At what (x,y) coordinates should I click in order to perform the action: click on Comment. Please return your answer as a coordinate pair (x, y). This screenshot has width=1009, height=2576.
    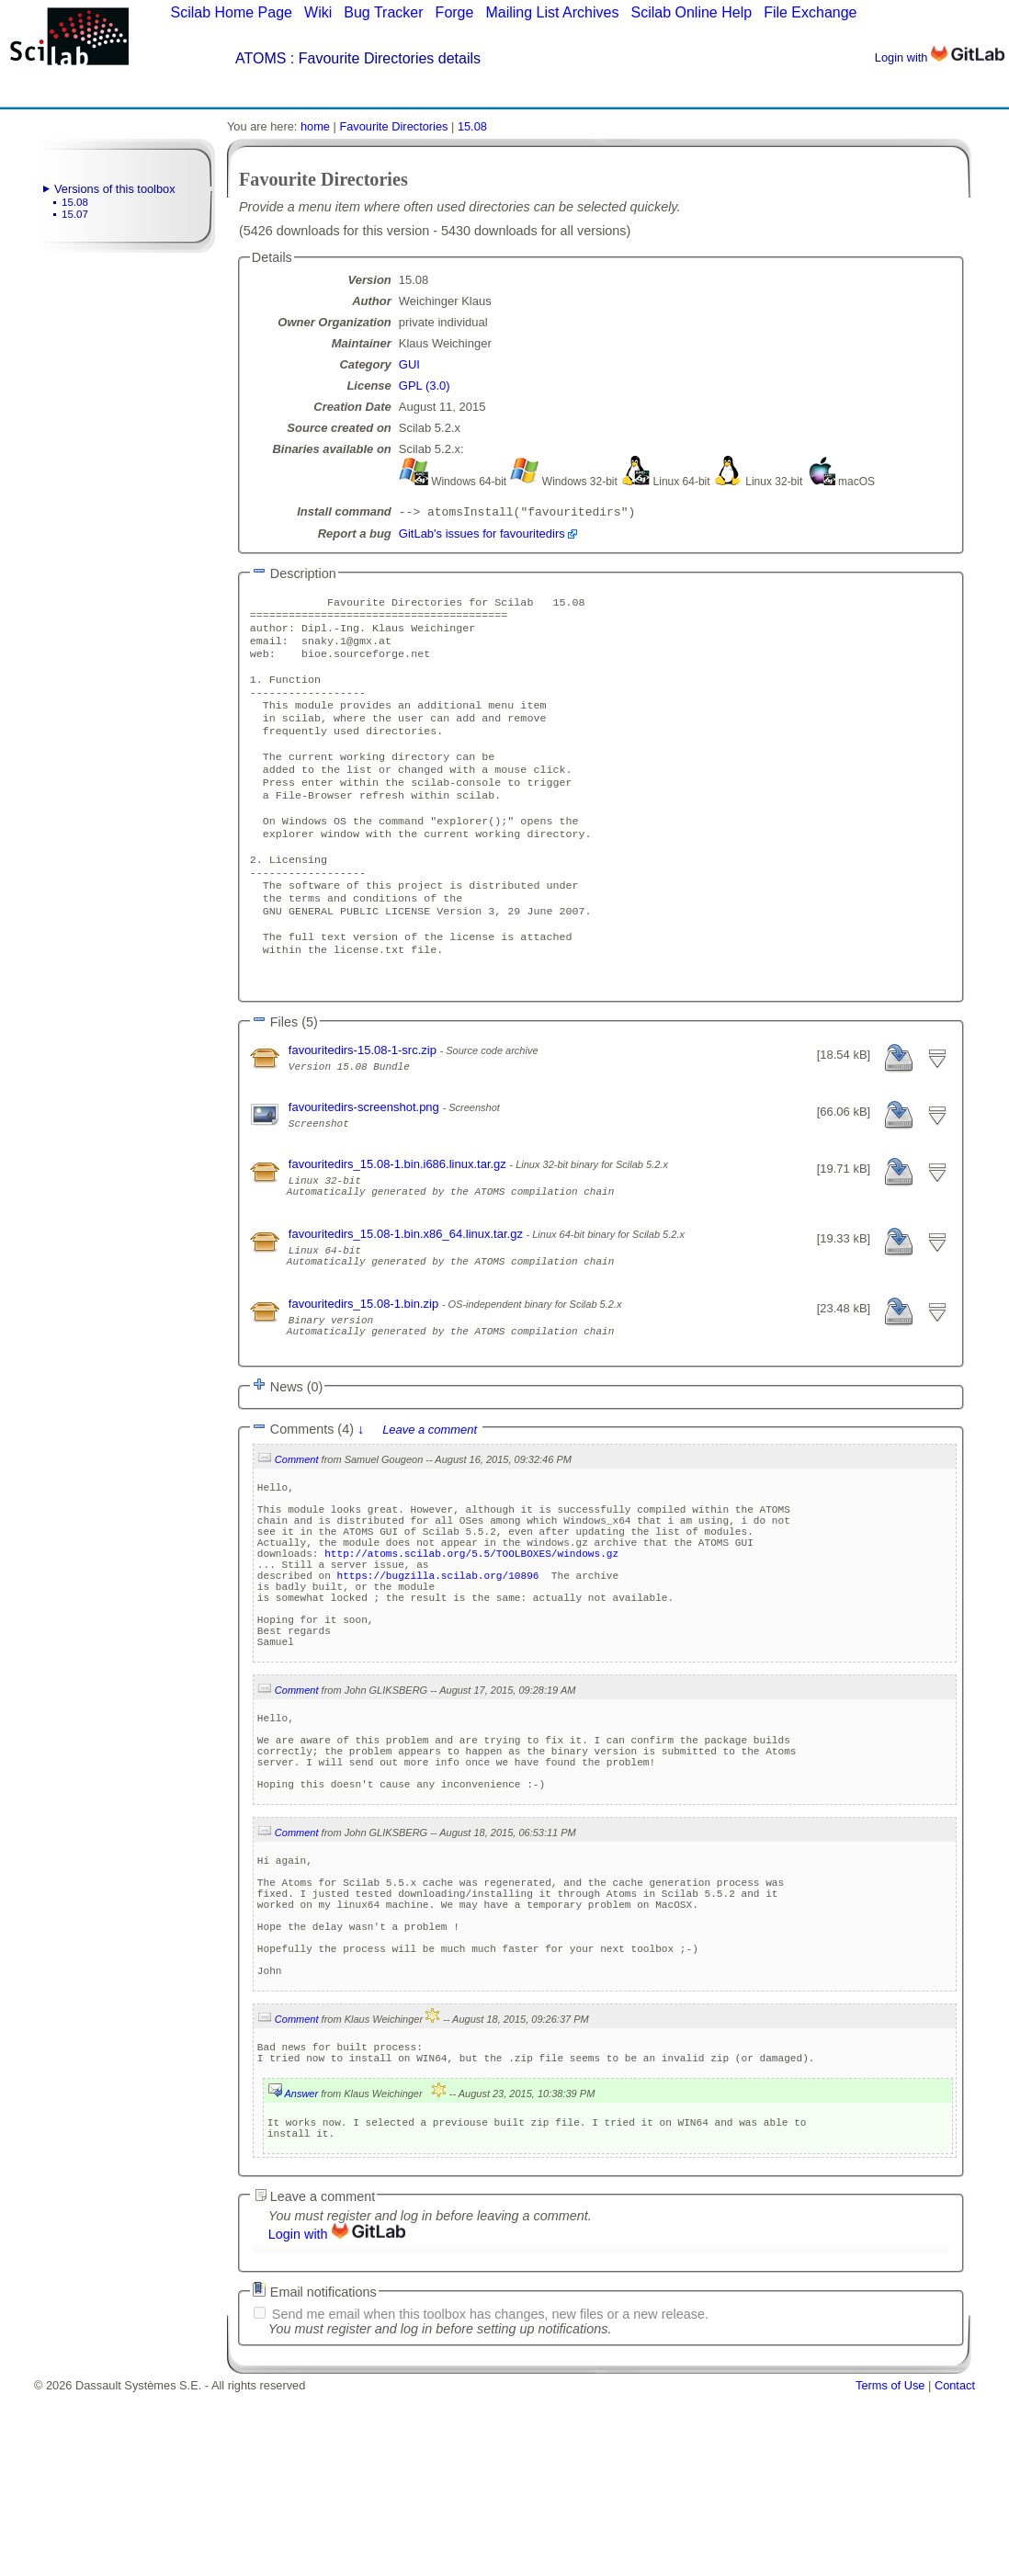
    Looking at the image, I should click on (297, 1541).